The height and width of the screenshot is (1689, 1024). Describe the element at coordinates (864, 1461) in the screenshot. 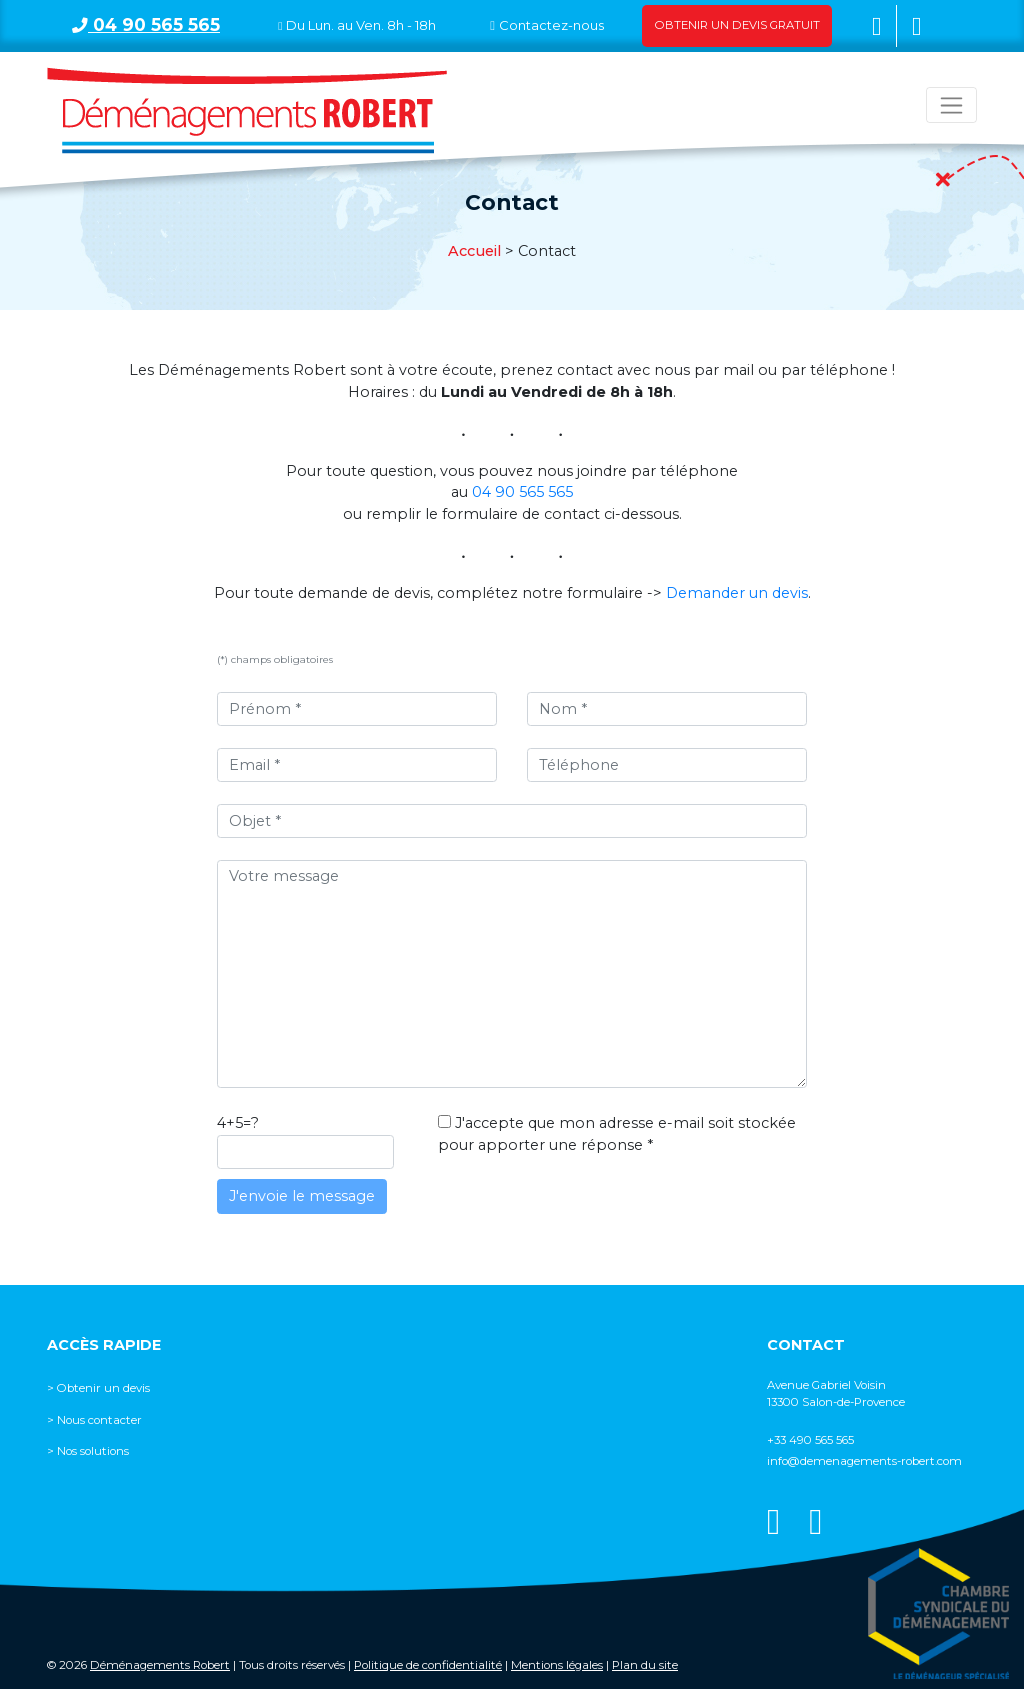

I see `info@demenagements-robert.com` at that location.